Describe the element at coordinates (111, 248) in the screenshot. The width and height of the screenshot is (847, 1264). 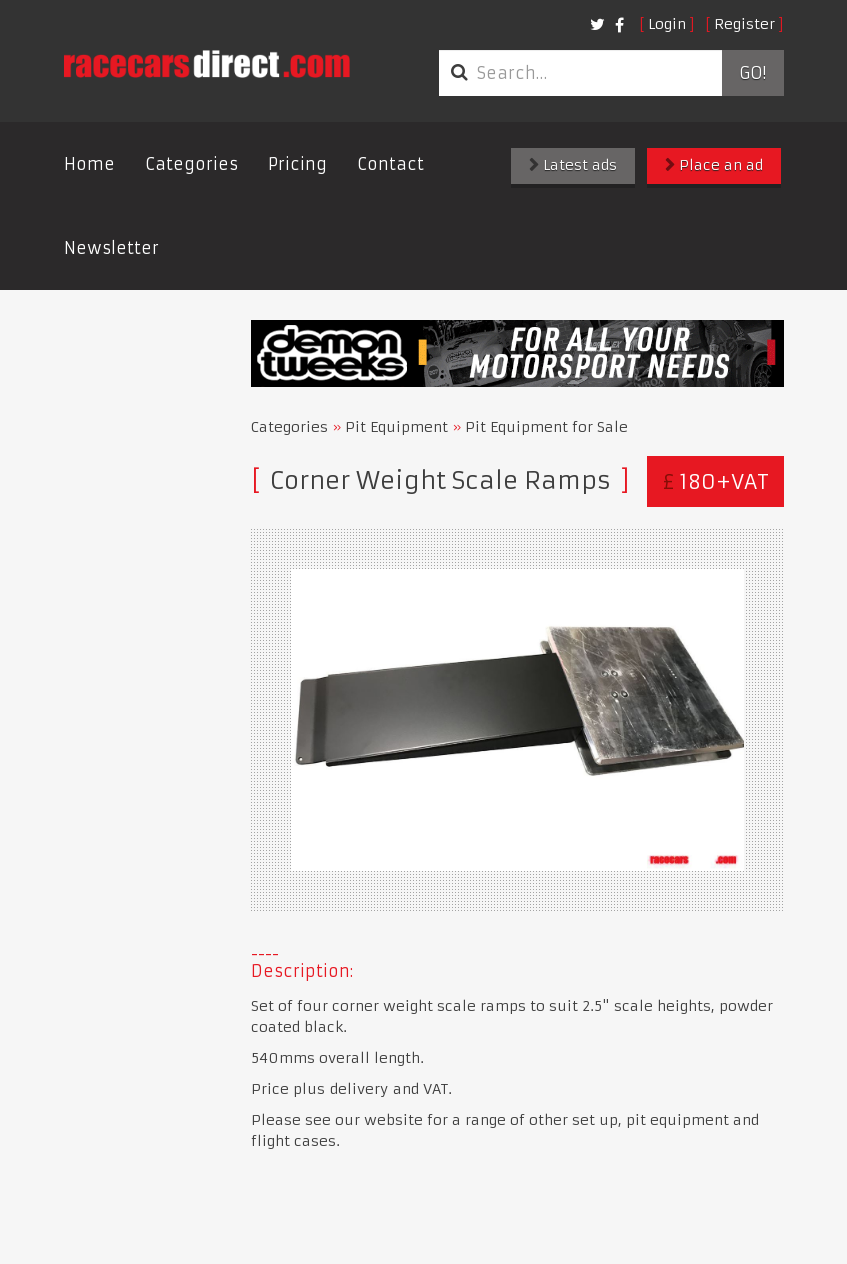
I see `Newsletter` at that location.